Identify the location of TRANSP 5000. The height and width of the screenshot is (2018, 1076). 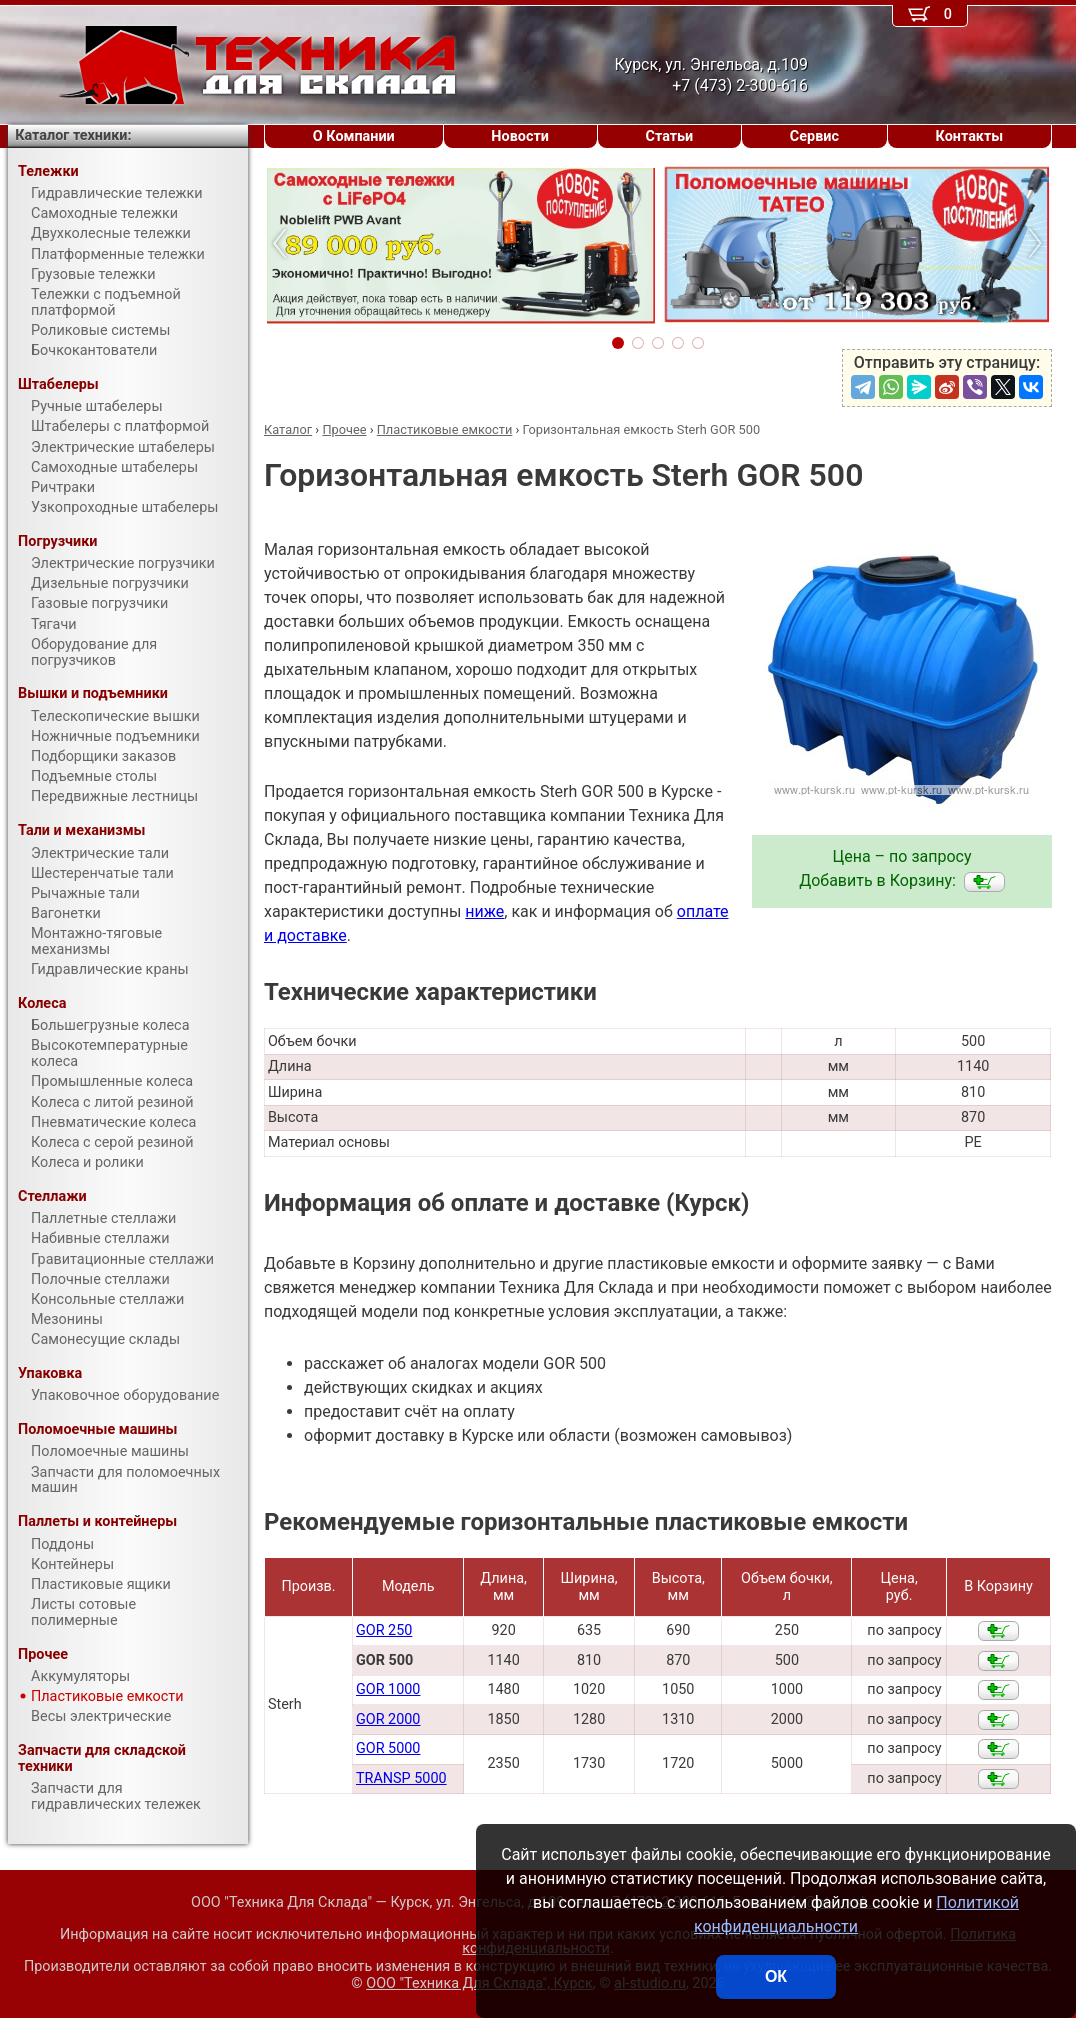
(401, 1778).